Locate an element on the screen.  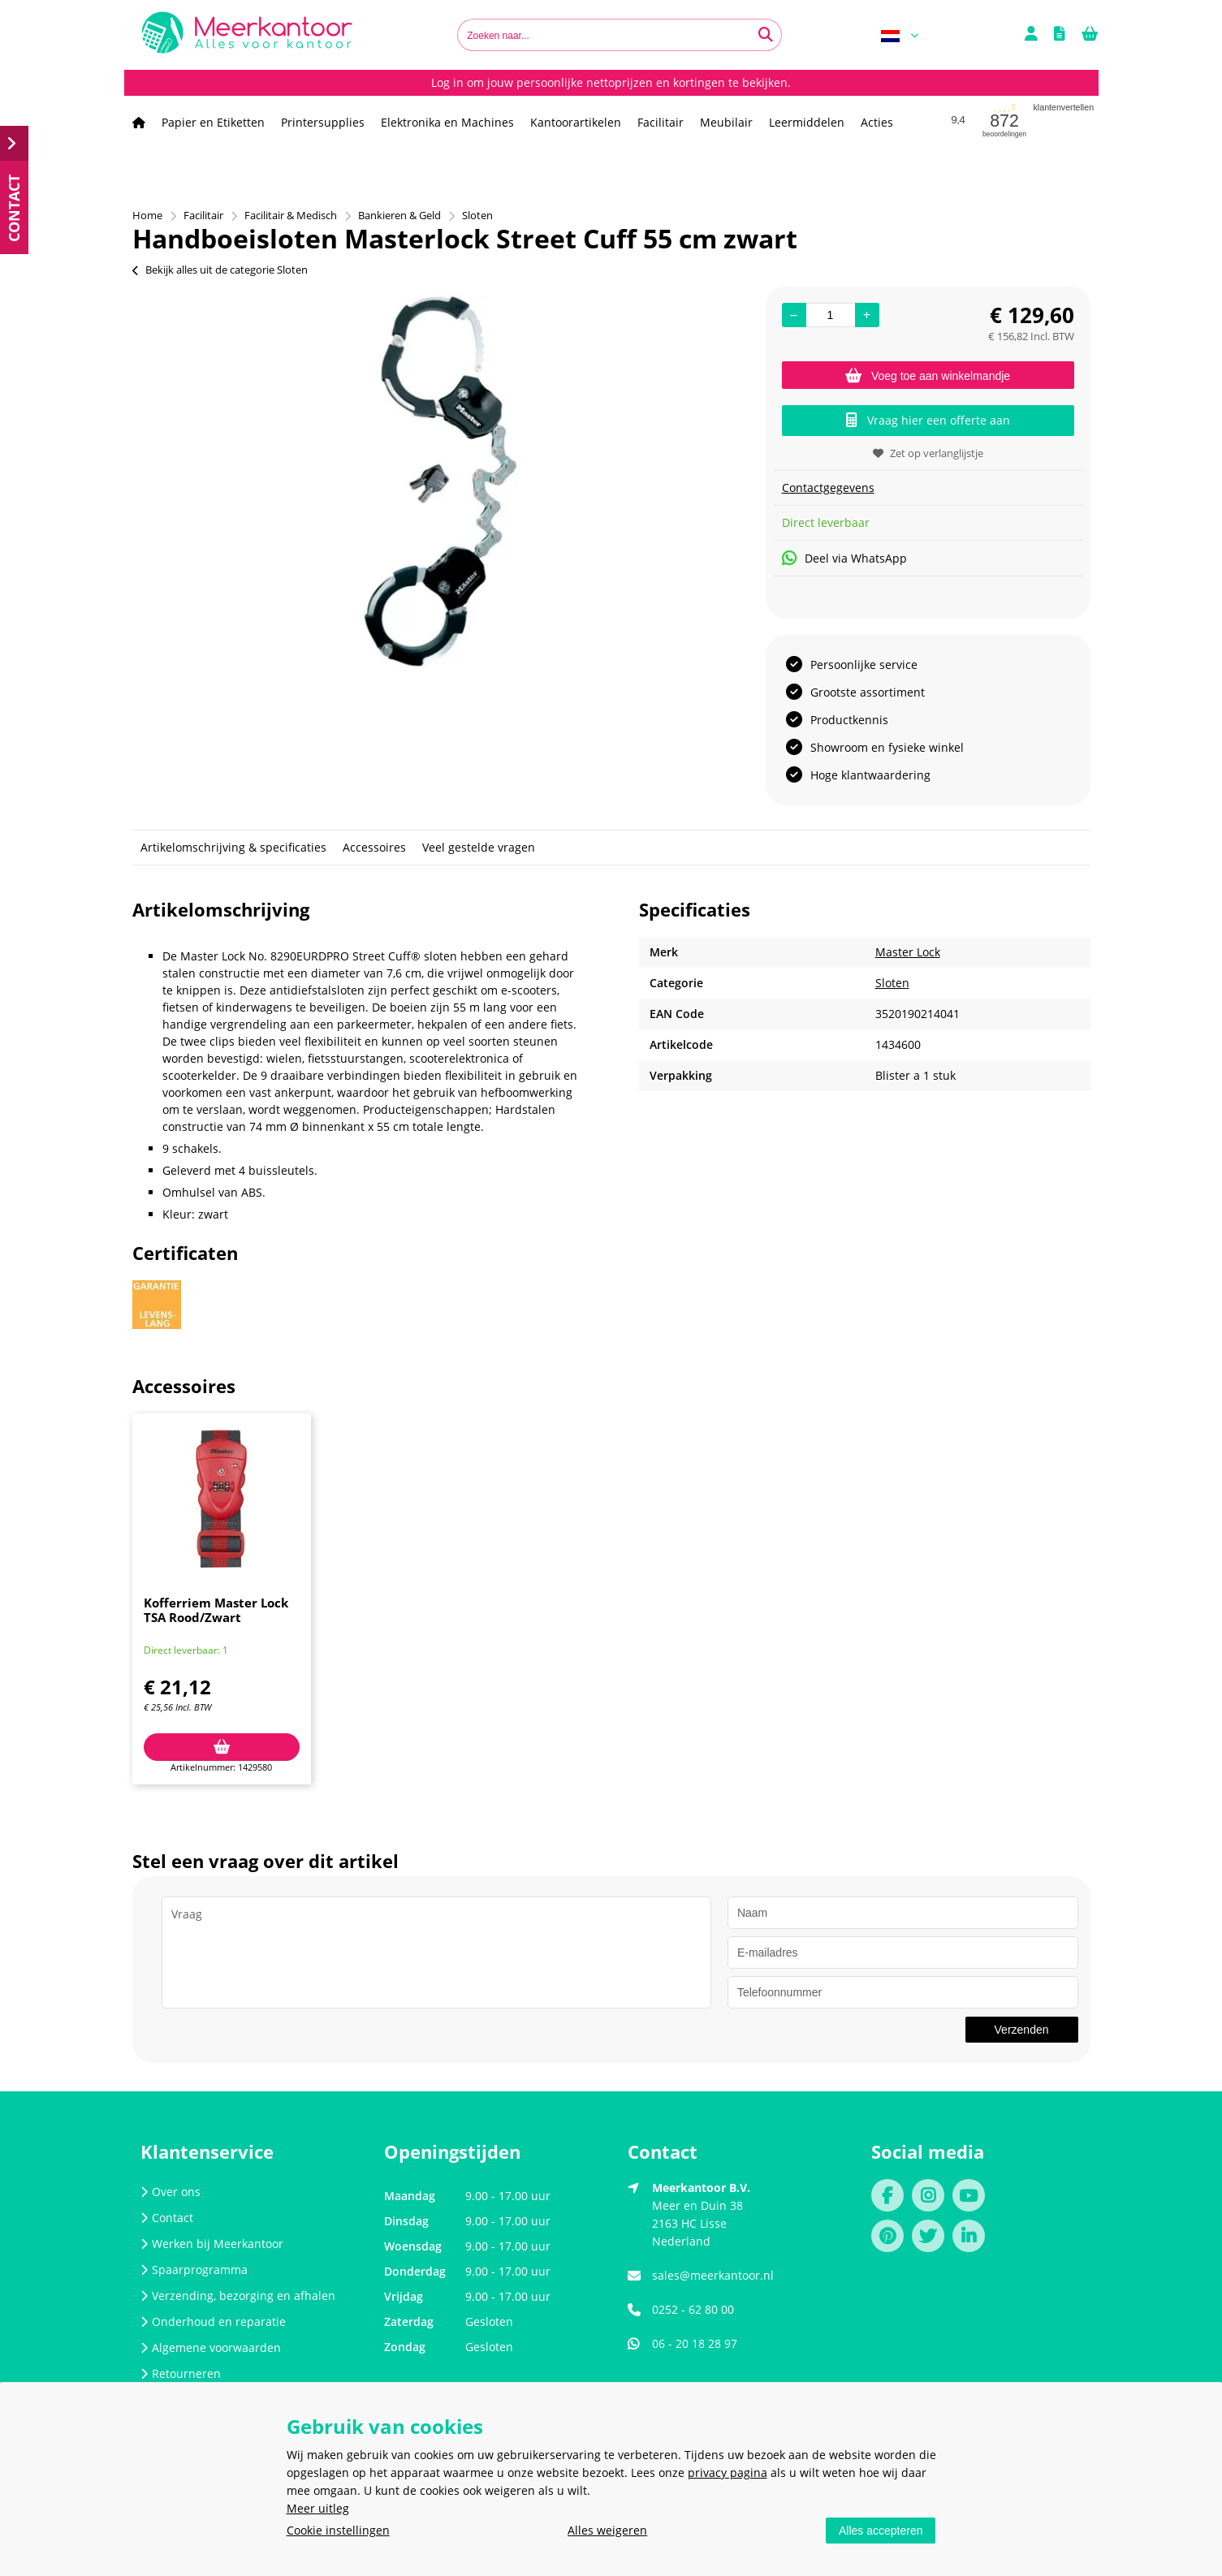
Leermiddelen is located at coordinates (806, 122).